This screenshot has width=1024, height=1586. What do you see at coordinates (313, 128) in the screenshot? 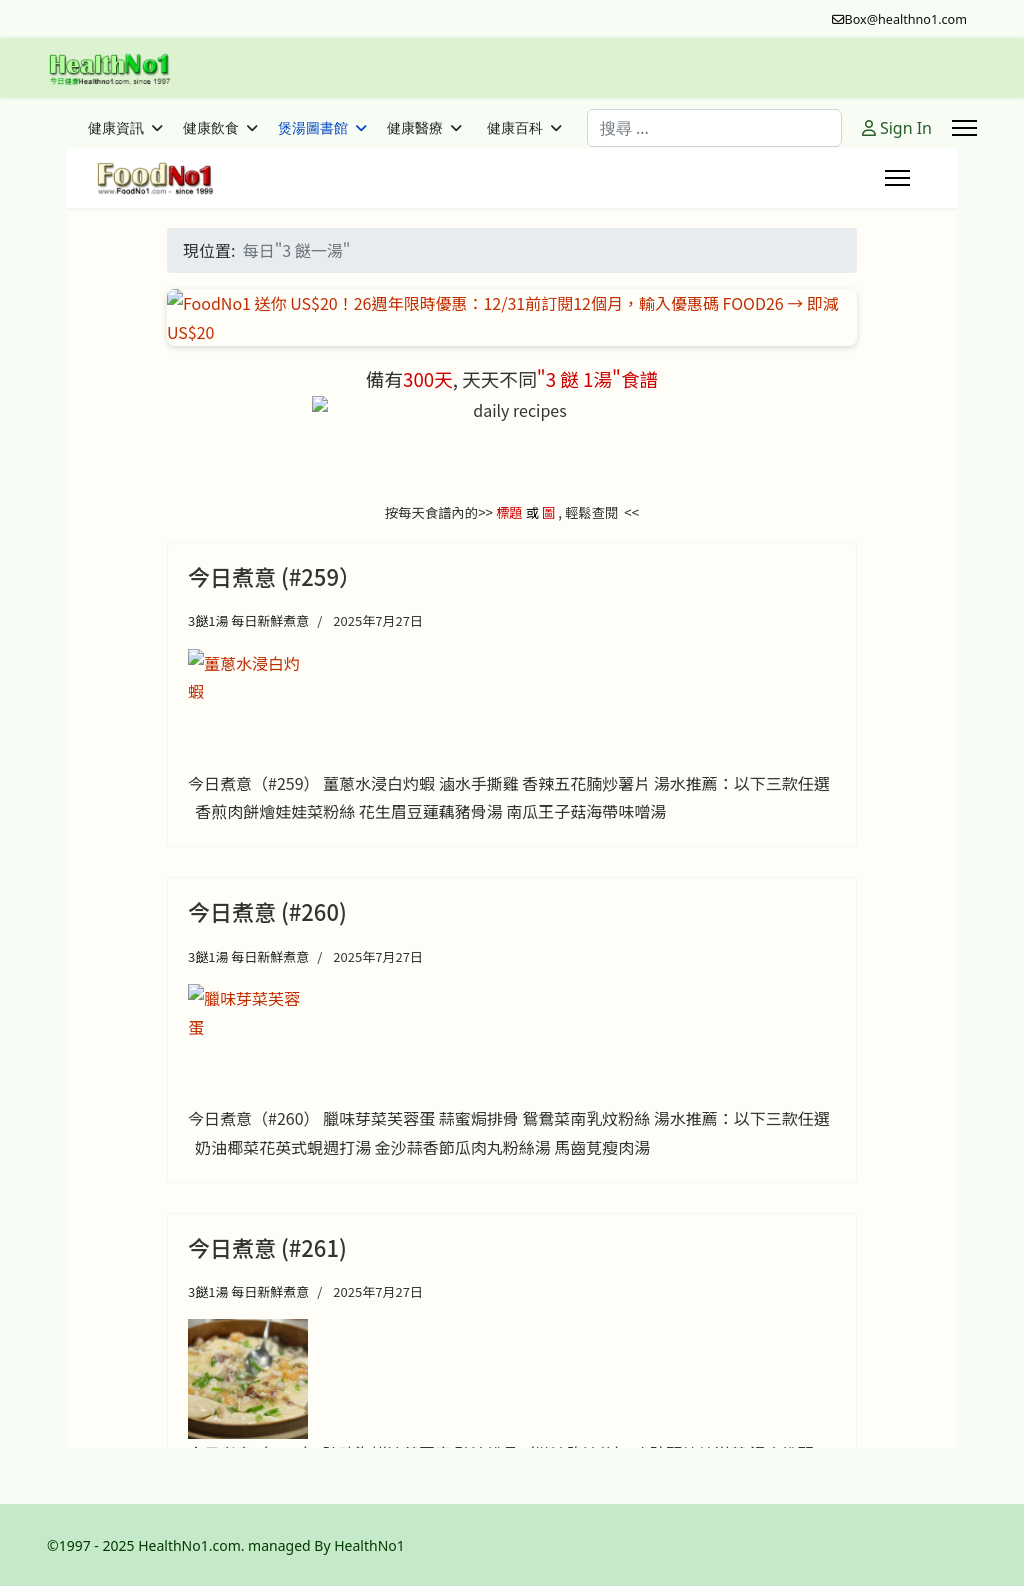
I see `煲湯圖書館` at bounding box center [313, 128].